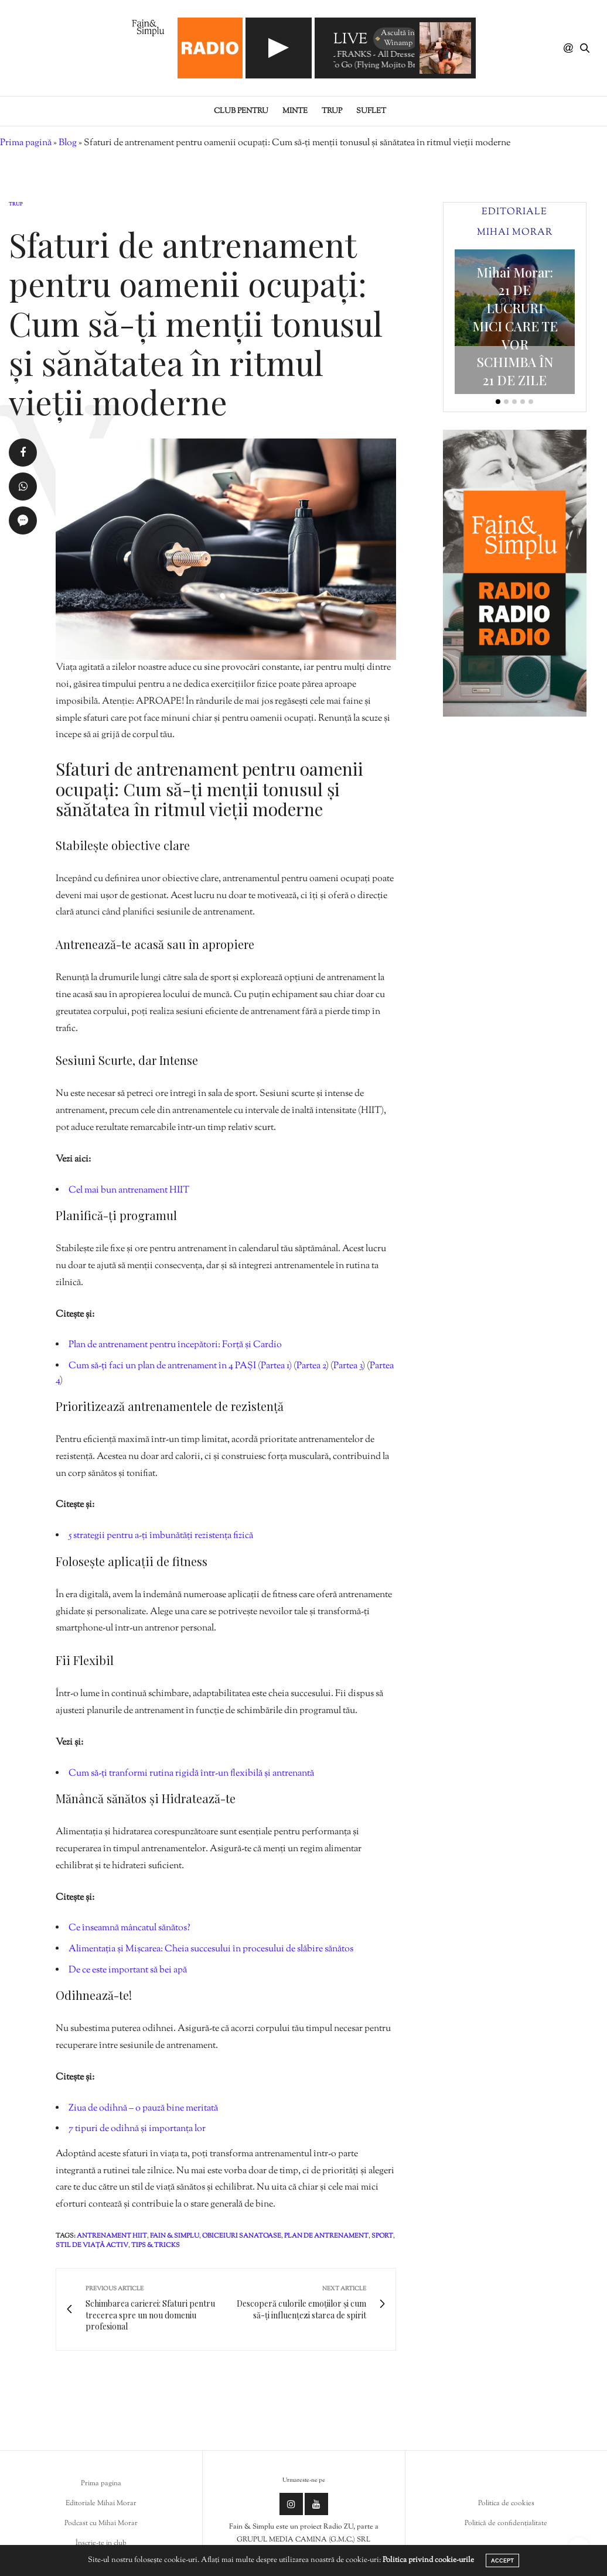 The width and height of the screenshot is (607, 2576). What do you see at coordinates (92, 2245) in the screenshot?
I see `stil de viață activ` at bounding box center [92, 2245].